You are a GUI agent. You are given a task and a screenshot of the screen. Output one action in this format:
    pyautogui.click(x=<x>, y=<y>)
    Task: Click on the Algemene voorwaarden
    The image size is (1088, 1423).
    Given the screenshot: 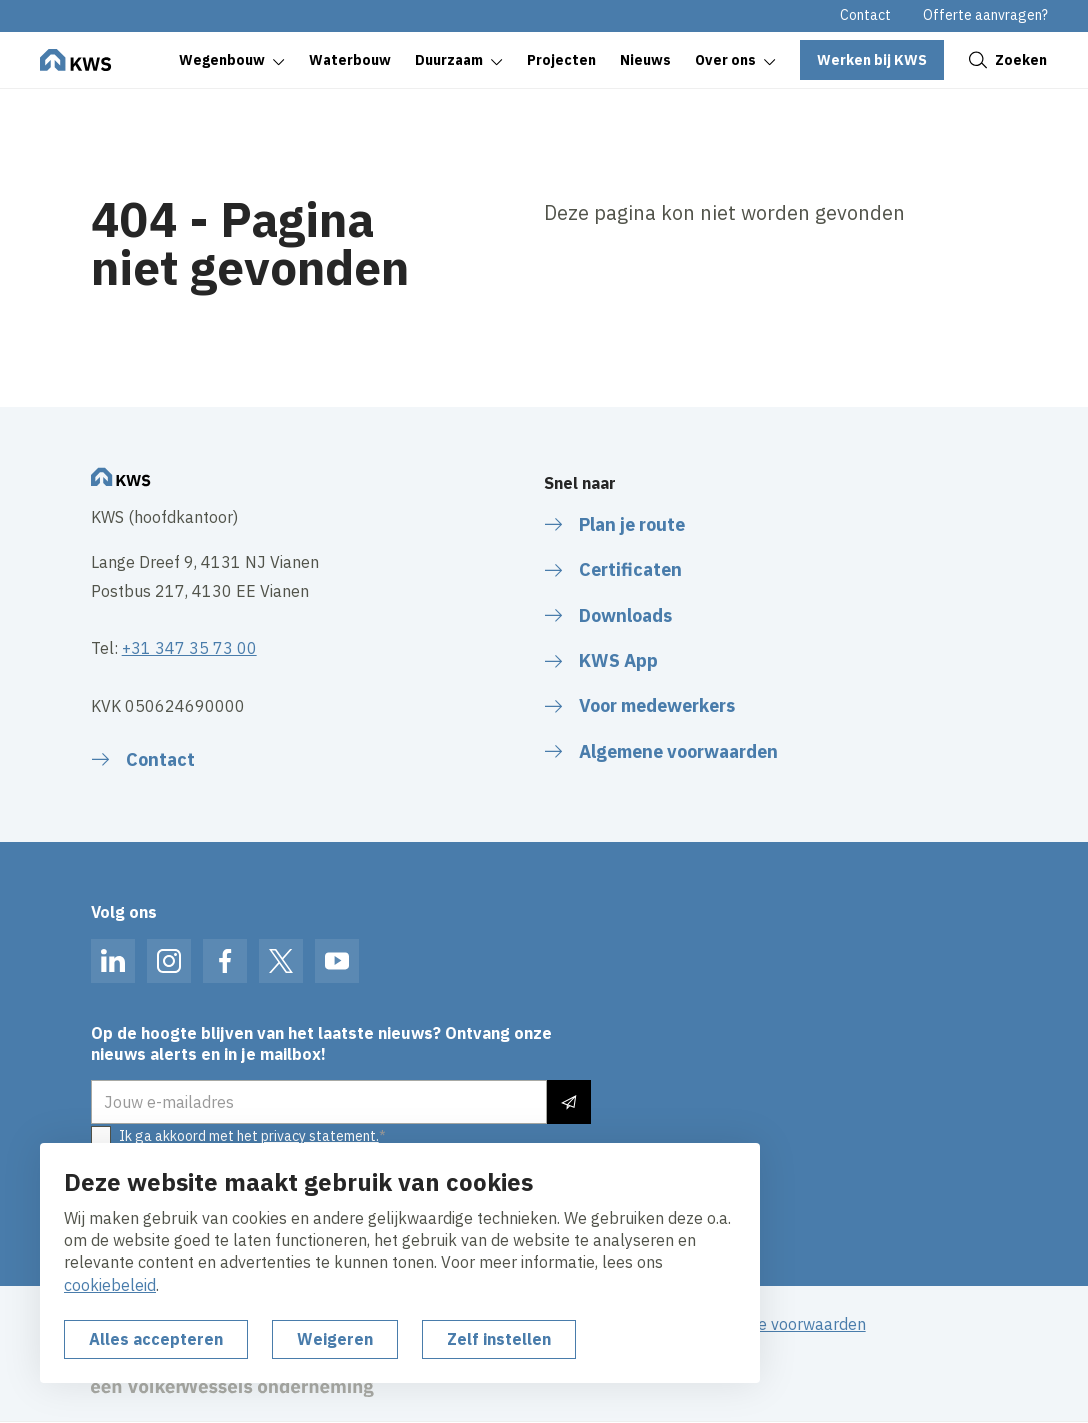 What is the action you would take?
    pyautogui.click(x=779, y=1324)
    